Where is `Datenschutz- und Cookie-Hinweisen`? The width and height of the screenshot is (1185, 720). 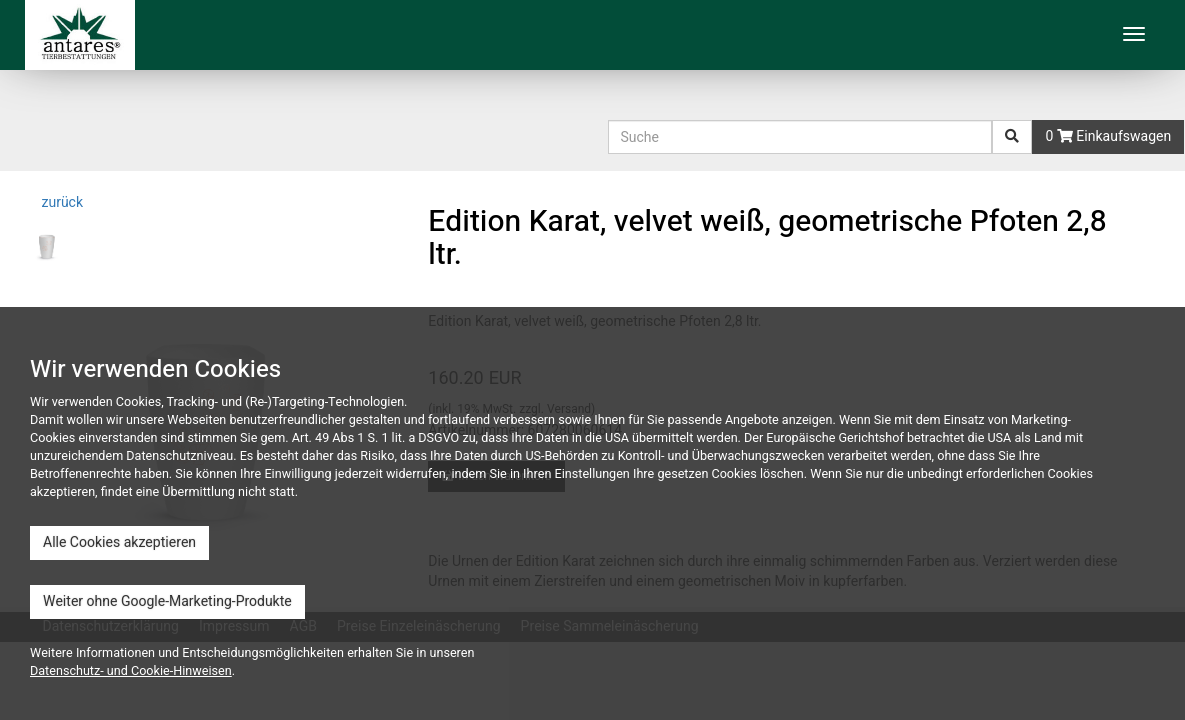 Datenschutz- und Cookie-Hinweisen is located at coordinates (131, 671).